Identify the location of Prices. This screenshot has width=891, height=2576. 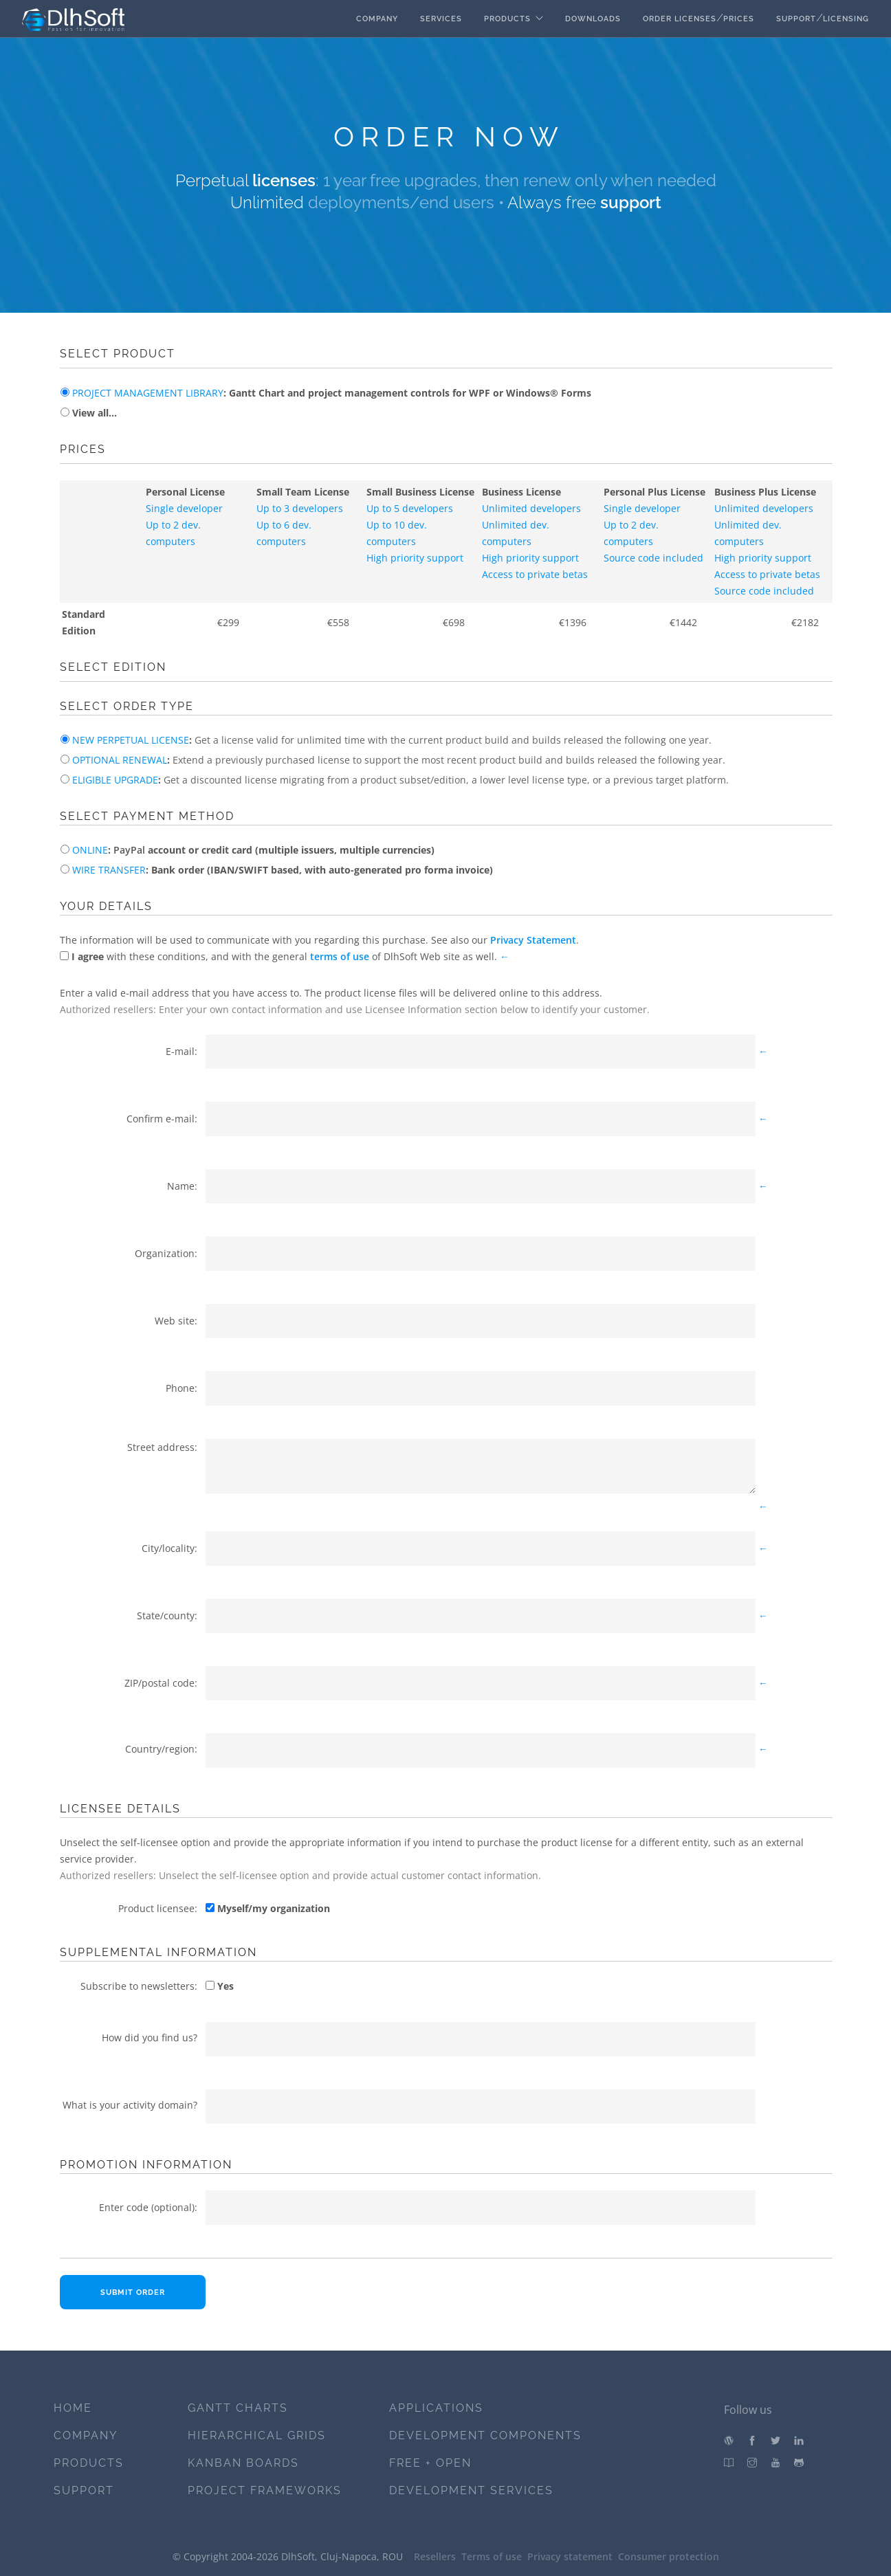
(738, 18).